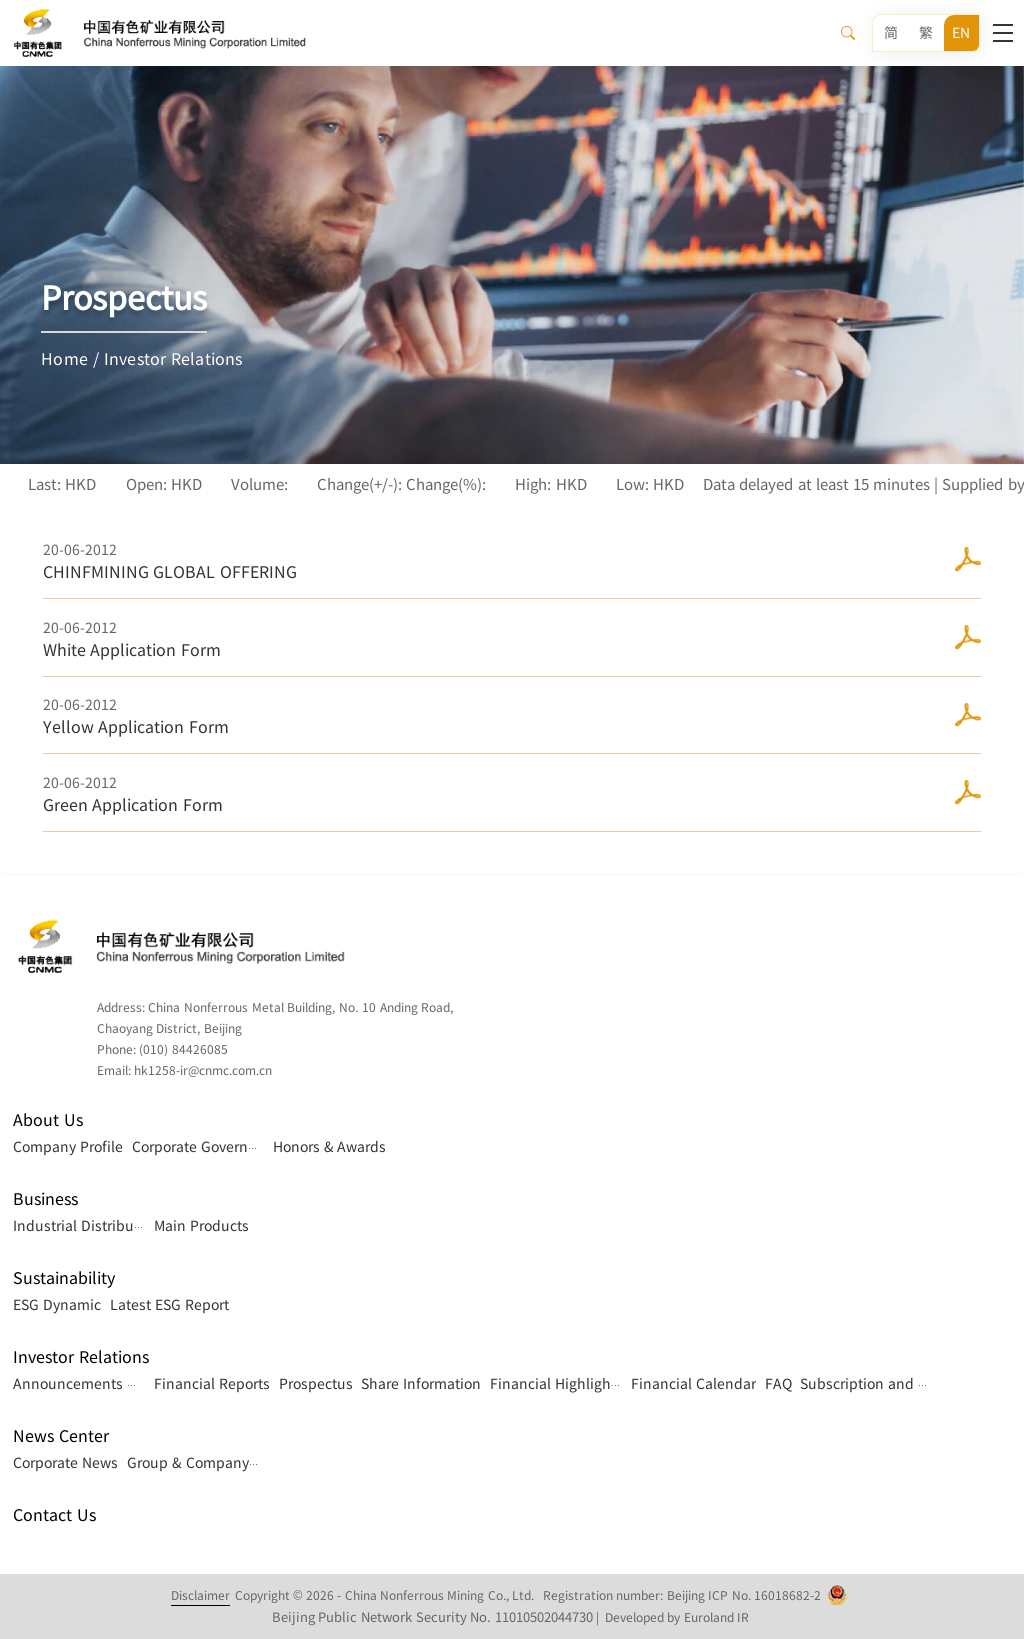  Describe the element at coordinates (556, 1383) in the screenshot. I see `Financial Highlights` at that location.